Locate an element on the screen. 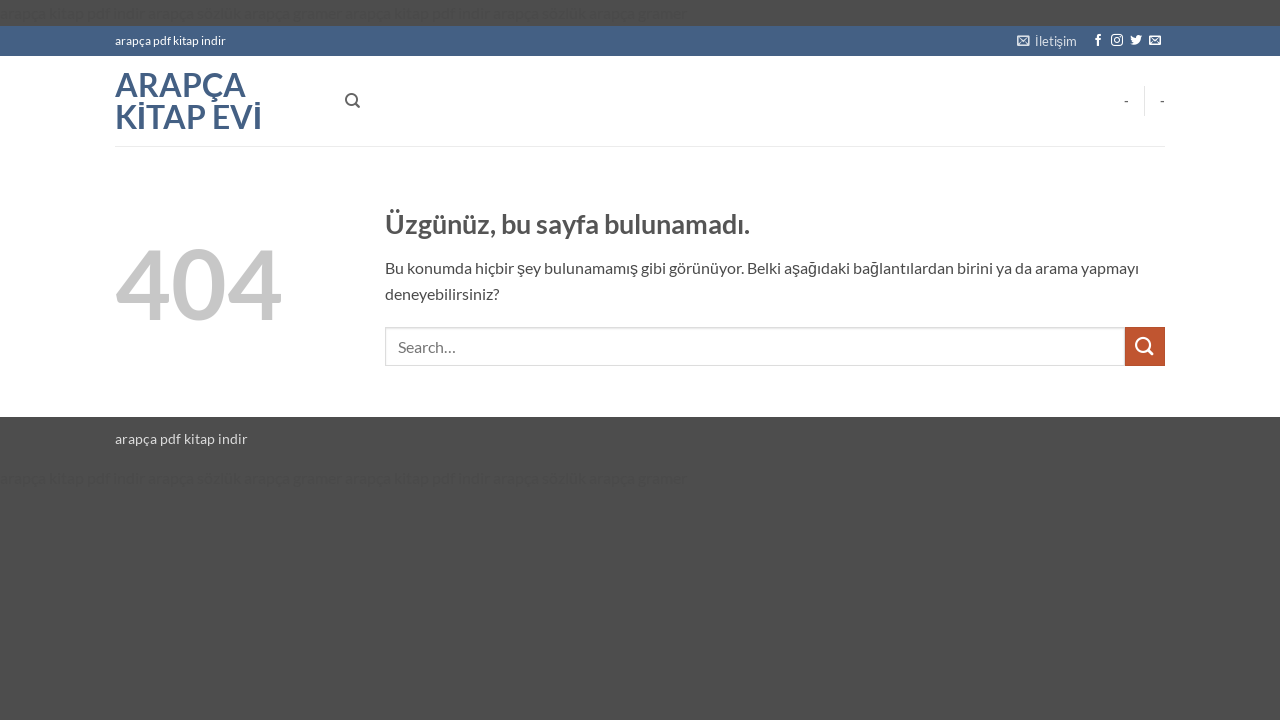 This screenshot has width=1280, height=720. [button] is located at coordinates (1047, 41).